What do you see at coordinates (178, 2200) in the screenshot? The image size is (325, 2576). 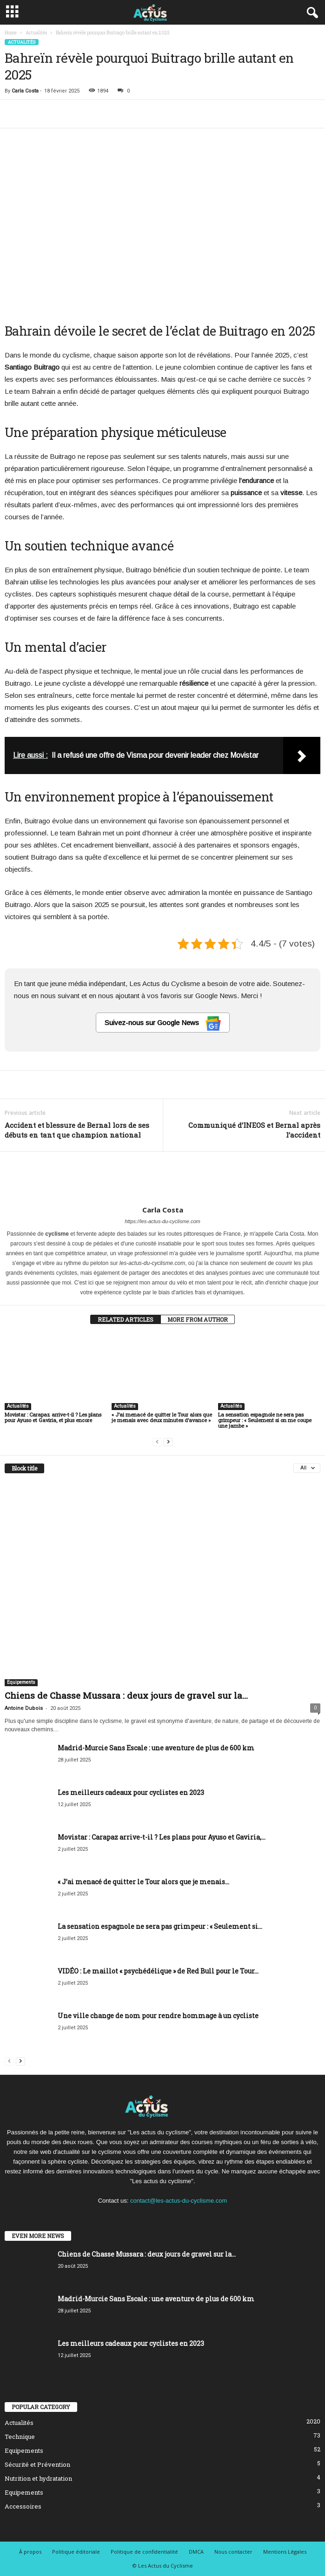 I see `contact@les-actus-du-cyclisme.com` at bounding box center [178, 2200].